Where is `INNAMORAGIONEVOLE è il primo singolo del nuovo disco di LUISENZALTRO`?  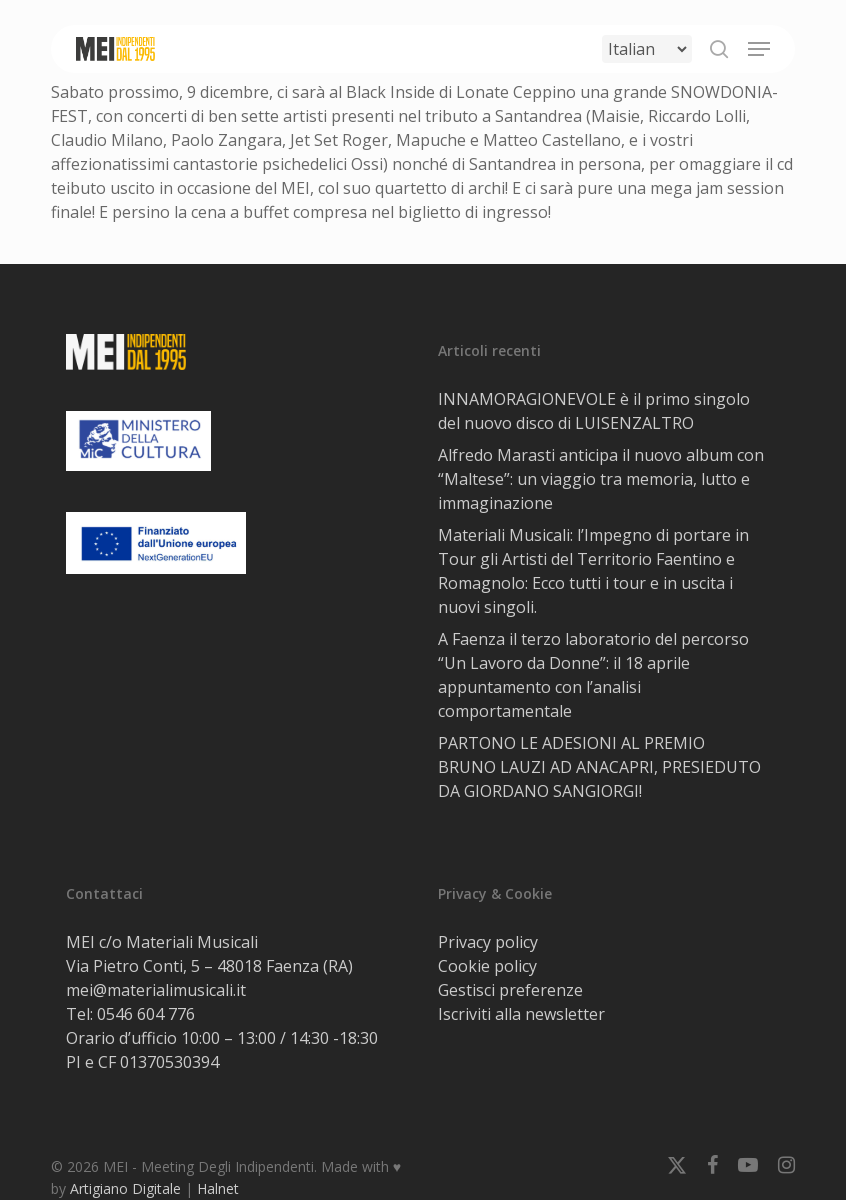
INNAMORAGIONEVOLE è il primo singolo del nuovo disco di LUISENZALTRO is located at coordinates (594, 411).